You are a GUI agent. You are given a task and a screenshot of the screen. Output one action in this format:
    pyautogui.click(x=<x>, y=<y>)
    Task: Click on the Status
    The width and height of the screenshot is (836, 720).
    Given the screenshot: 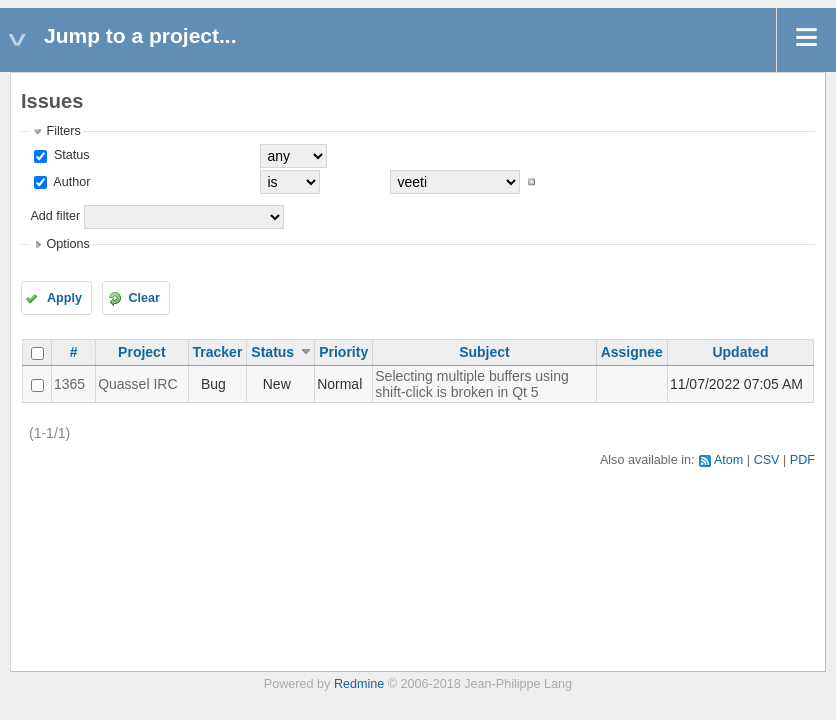 What is the action you would take?
    pyautogui.click(x=69, y=155)
    